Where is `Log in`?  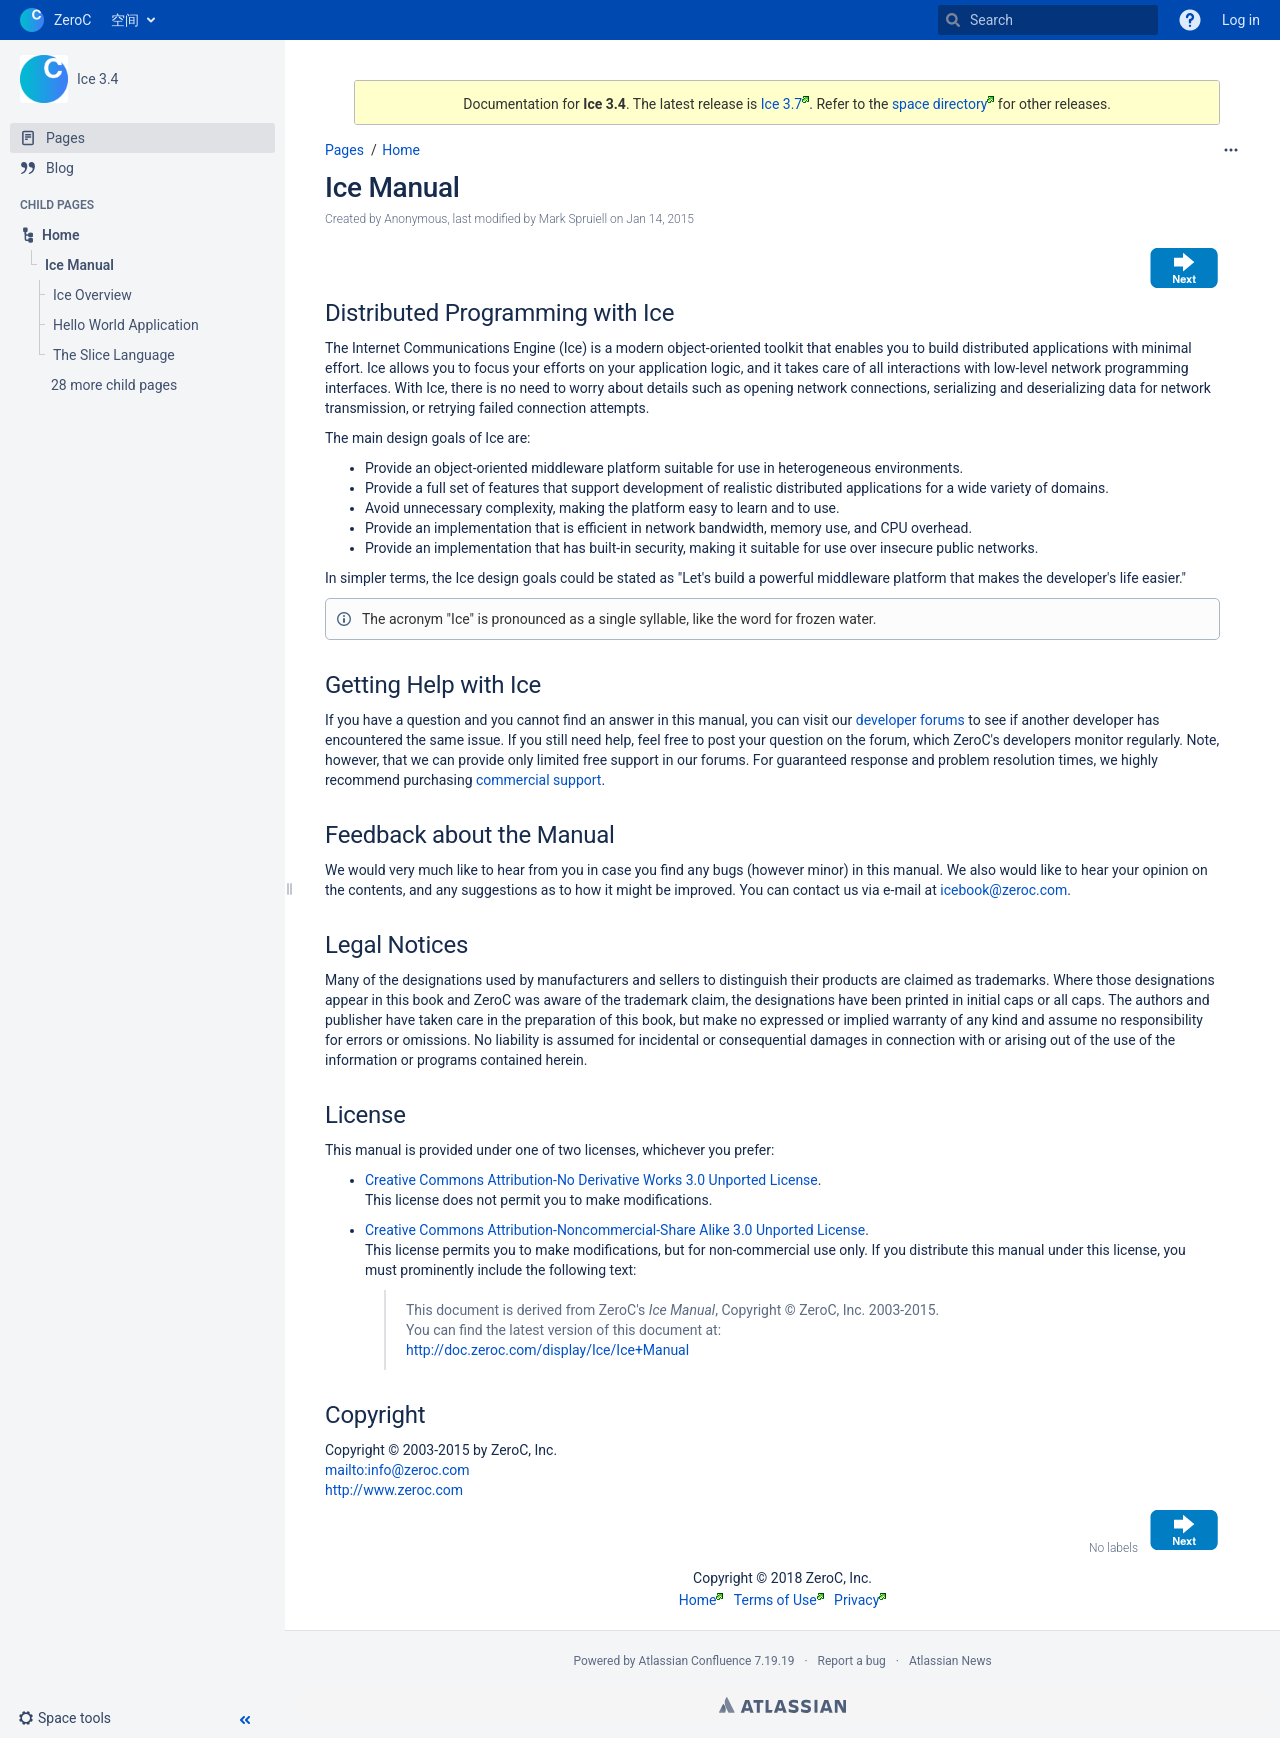 Log in is located at coordinates (1241, 20).